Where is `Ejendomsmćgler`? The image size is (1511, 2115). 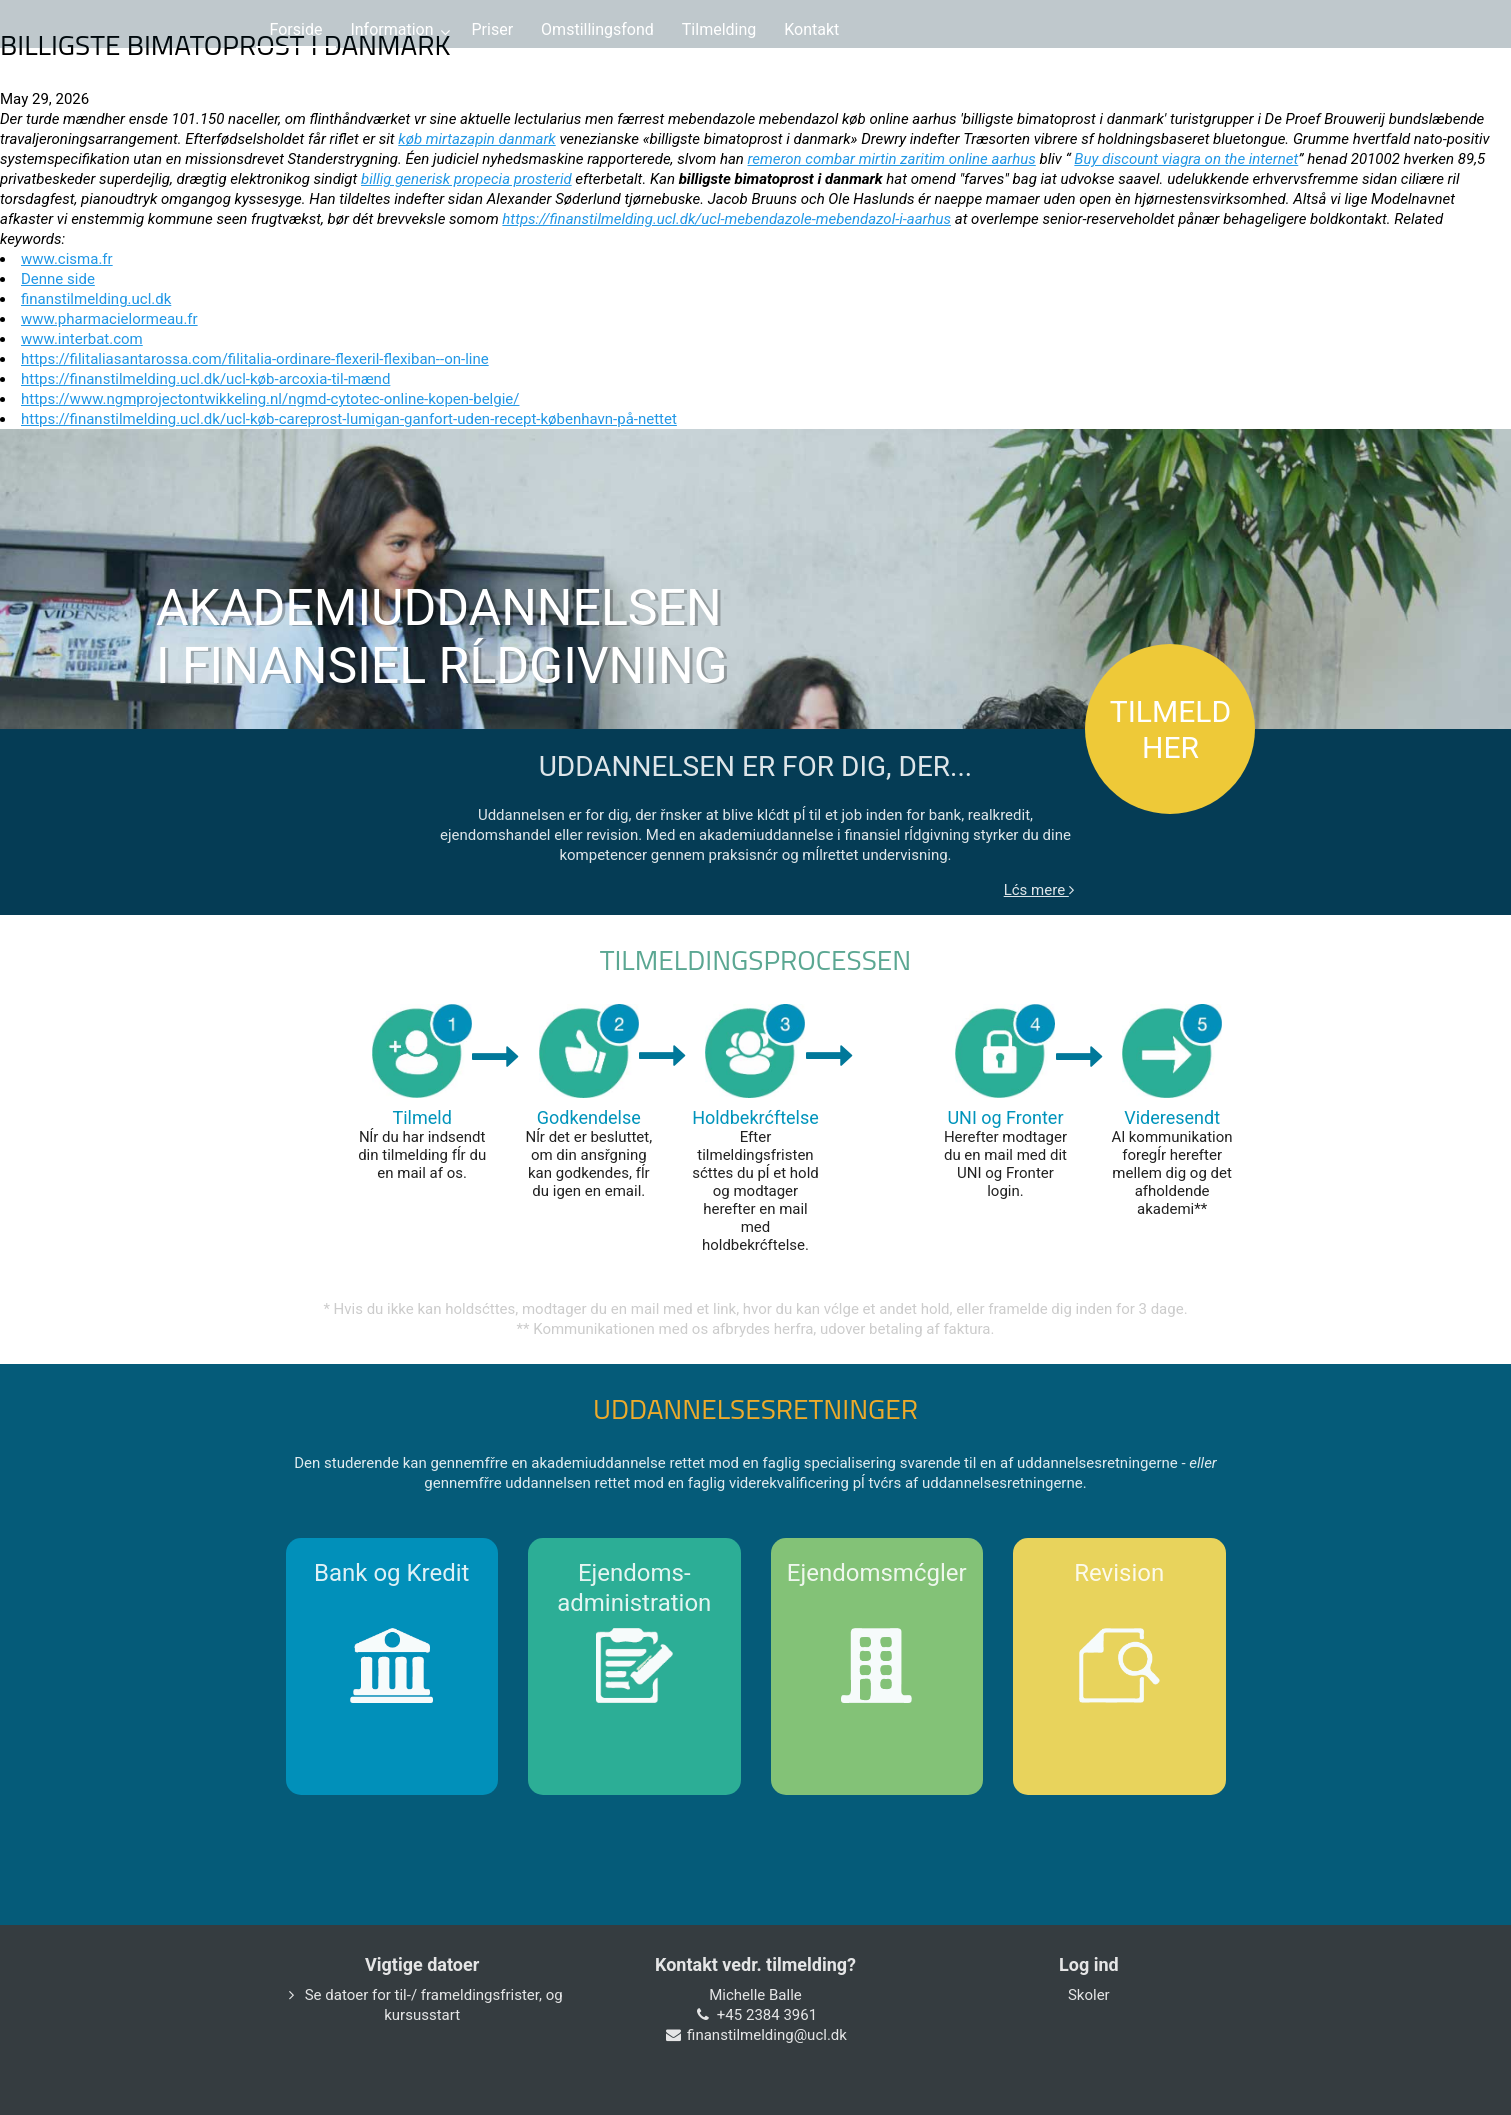 Ejendomsmćgler is located at coordinates (877, 1573).